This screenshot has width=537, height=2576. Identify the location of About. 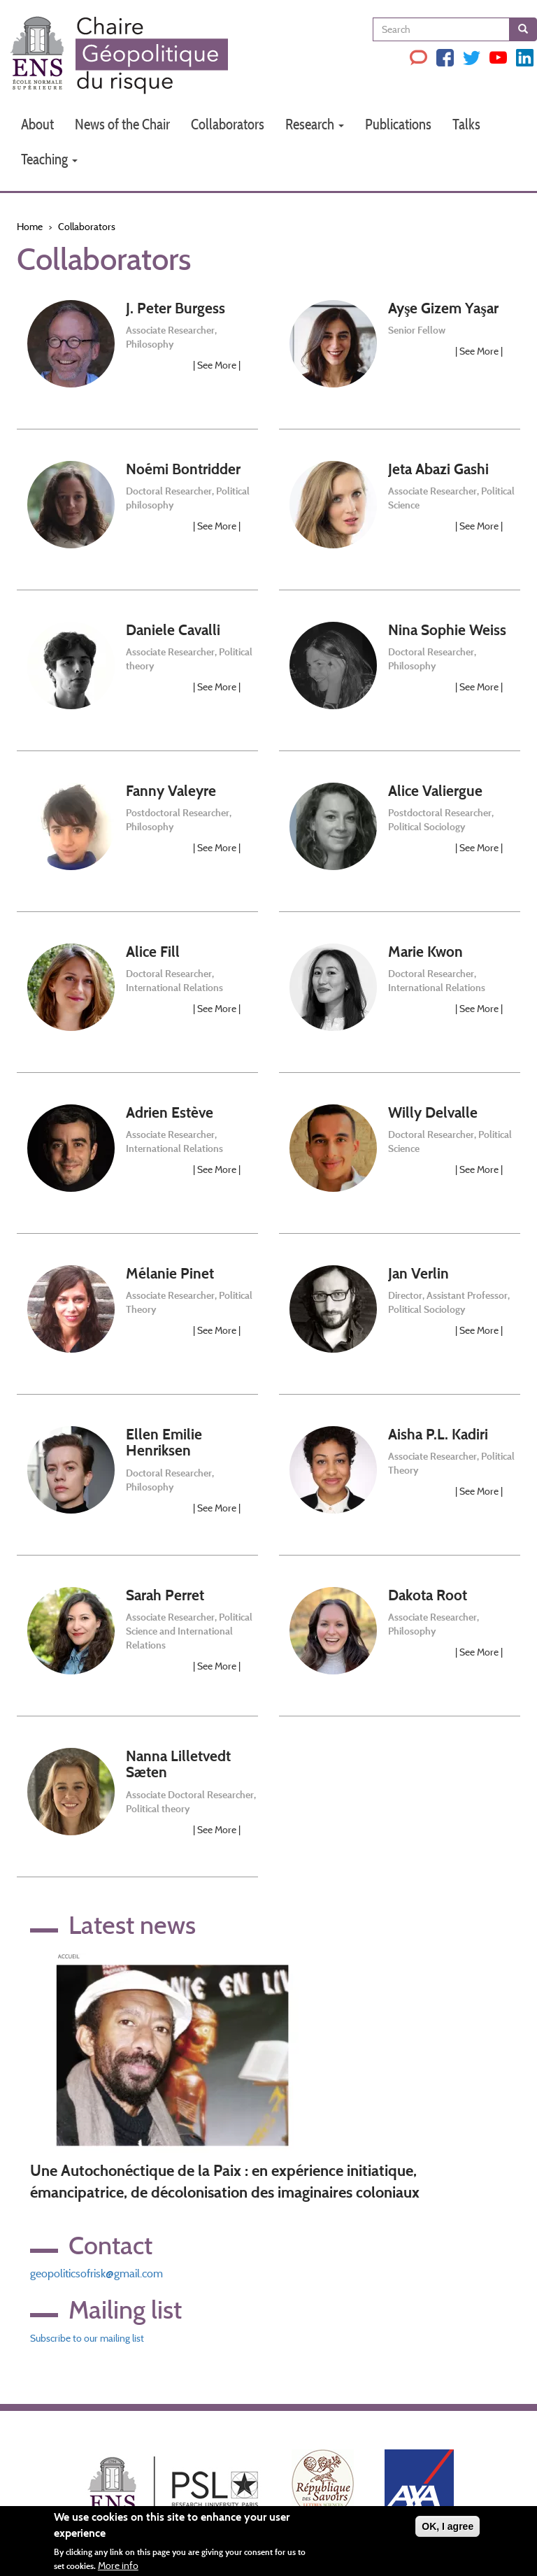
(37, 124).